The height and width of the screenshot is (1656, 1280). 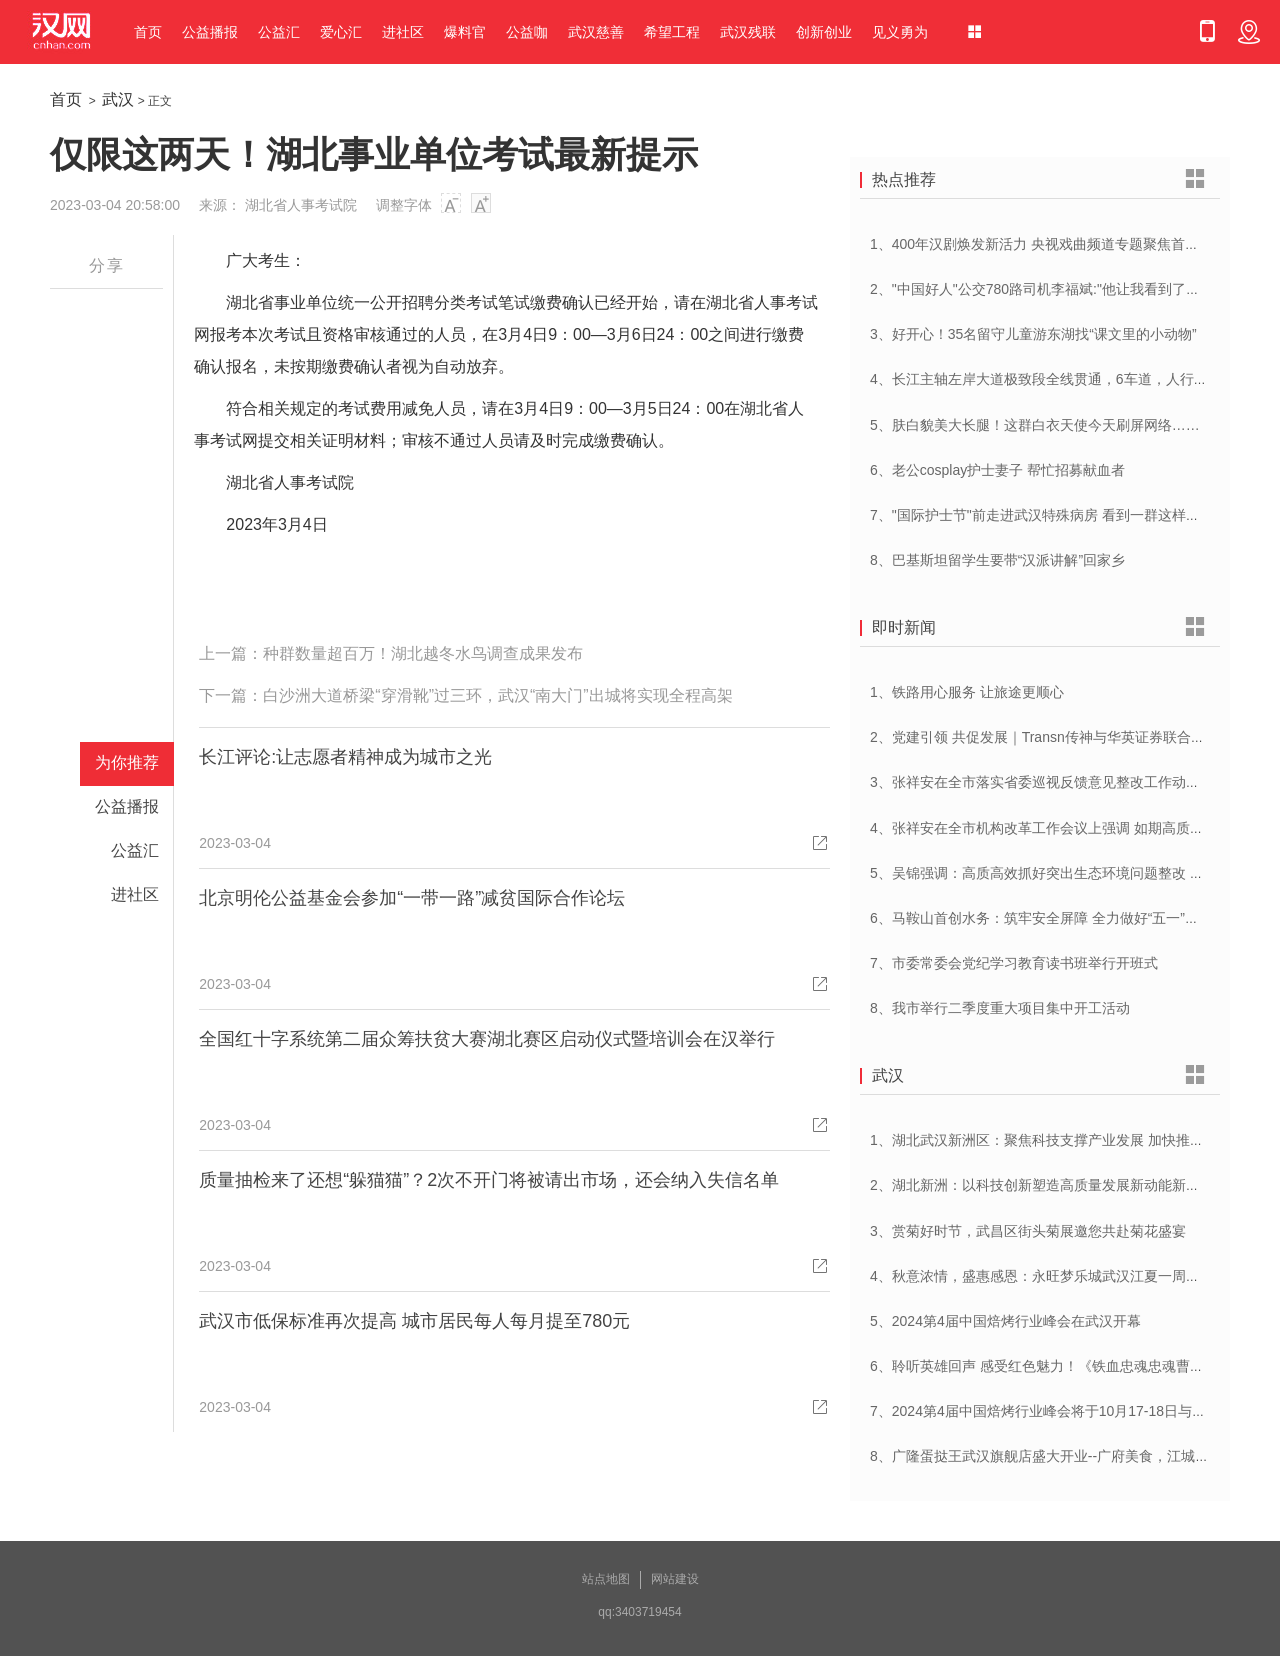 What do you see at coordinates (345, 757) in the screenshot?
I see `长江评论:让志愿者精神成为城市之光` at bounding box center [345, 757].